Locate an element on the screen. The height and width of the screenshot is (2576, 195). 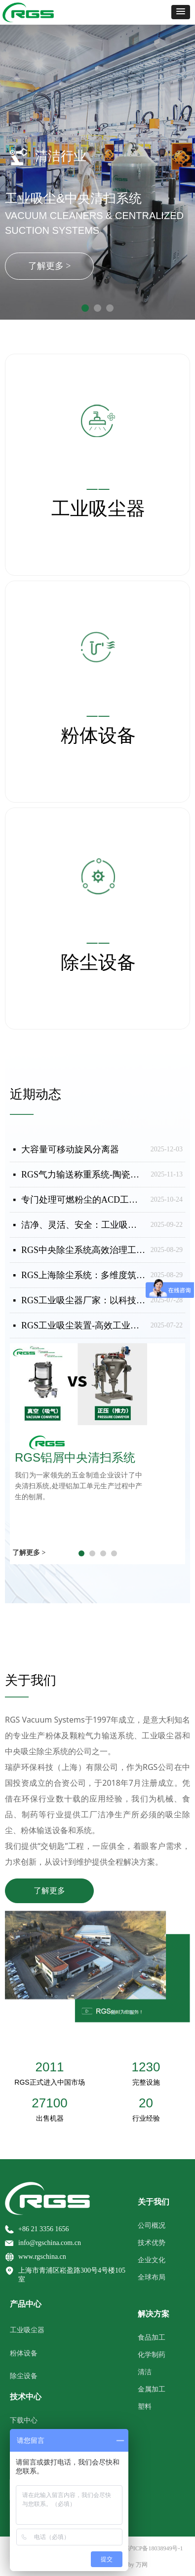
大容量可移动旋风分离器 is located at coordinates (70, 1149).